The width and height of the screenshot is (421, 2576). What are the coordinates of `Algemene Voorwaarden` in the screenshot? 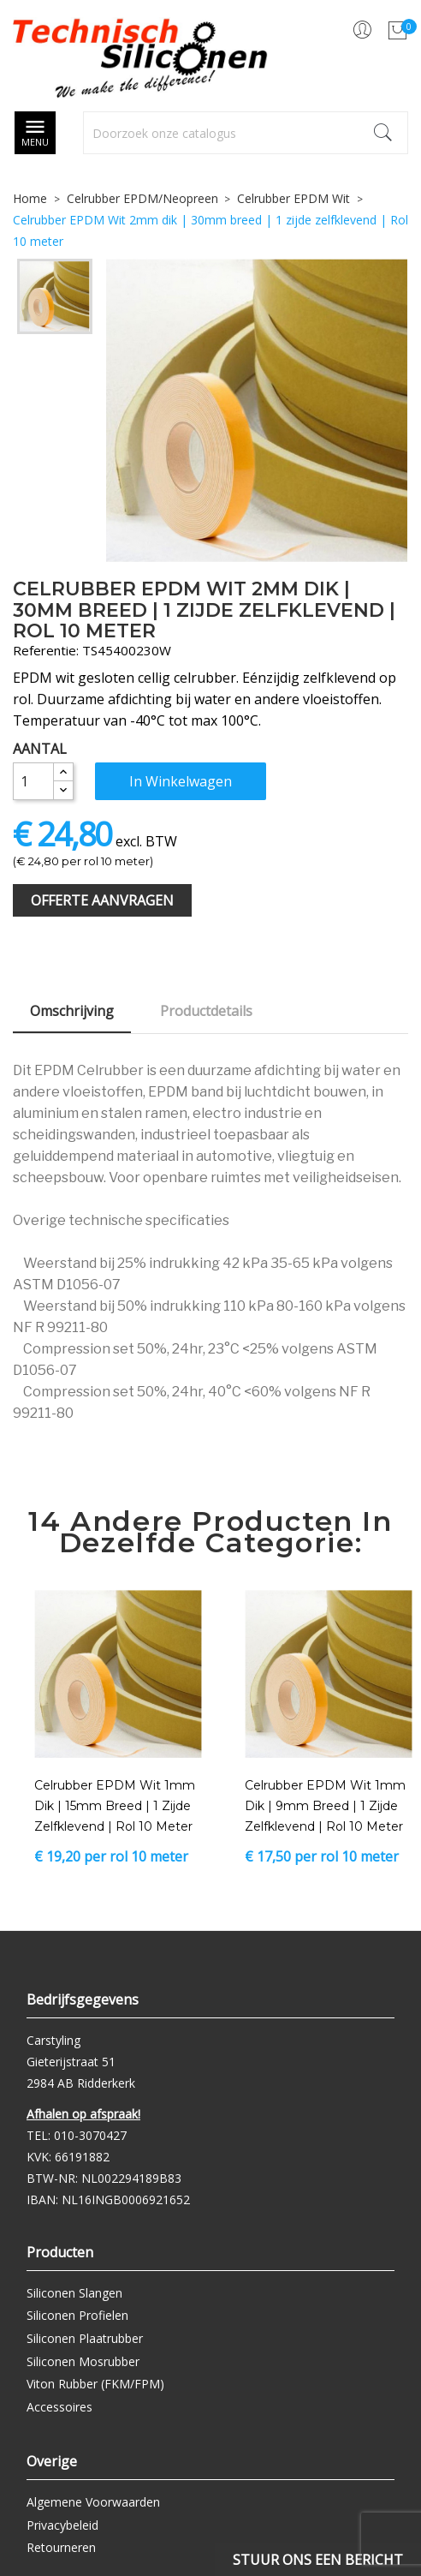 It's located at (93, 2502).